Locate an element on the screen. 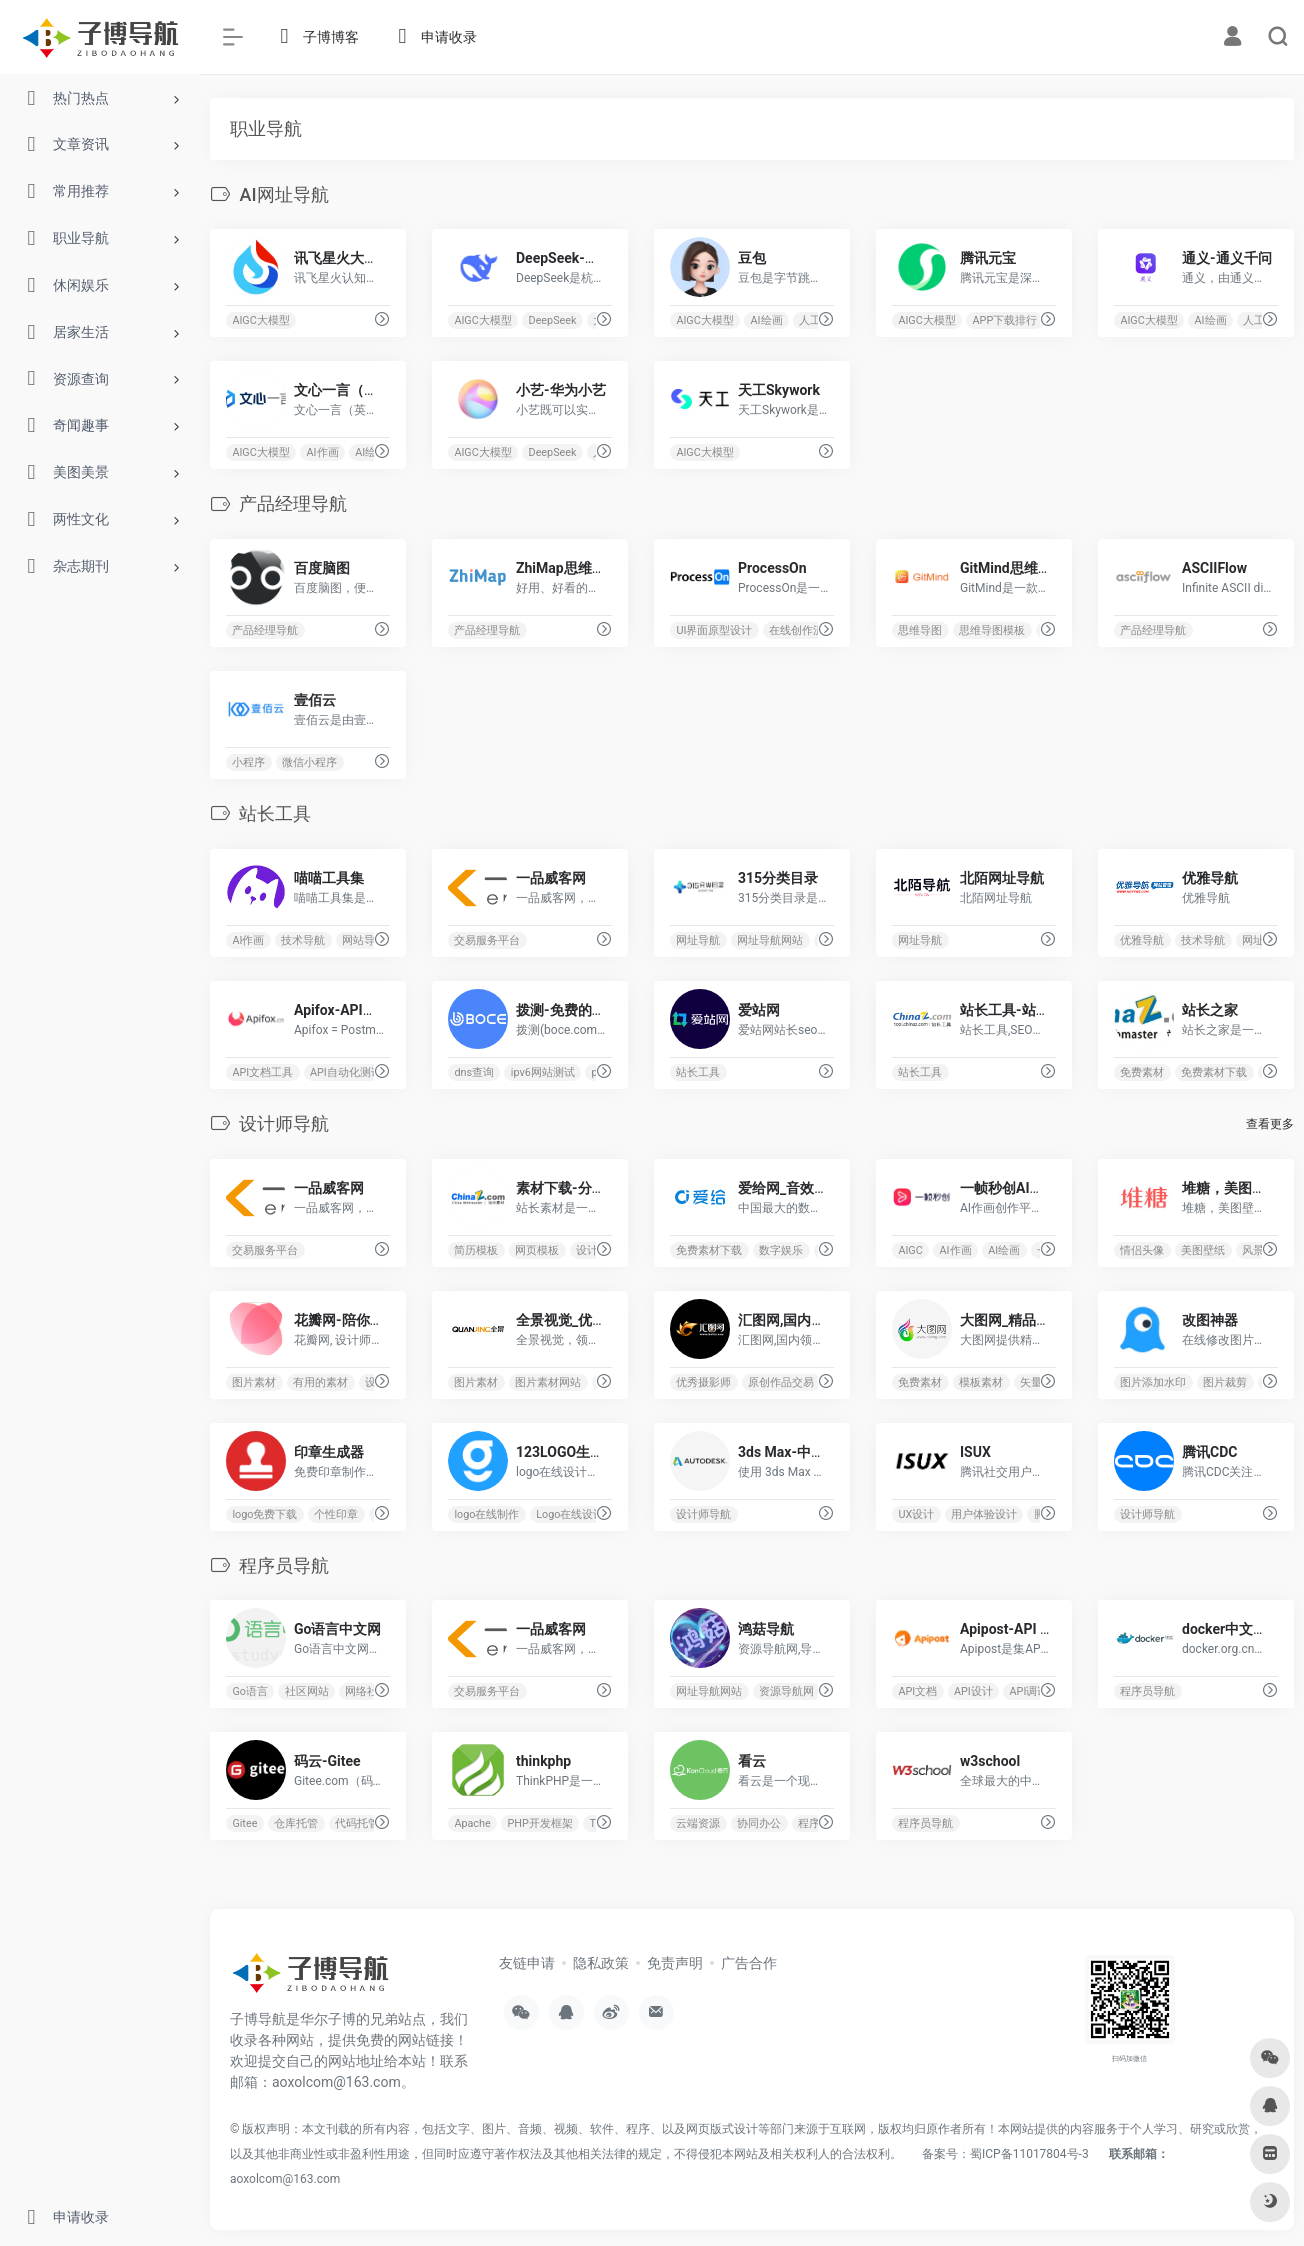  图片素材网站 is located at coordinates (548, 1381).